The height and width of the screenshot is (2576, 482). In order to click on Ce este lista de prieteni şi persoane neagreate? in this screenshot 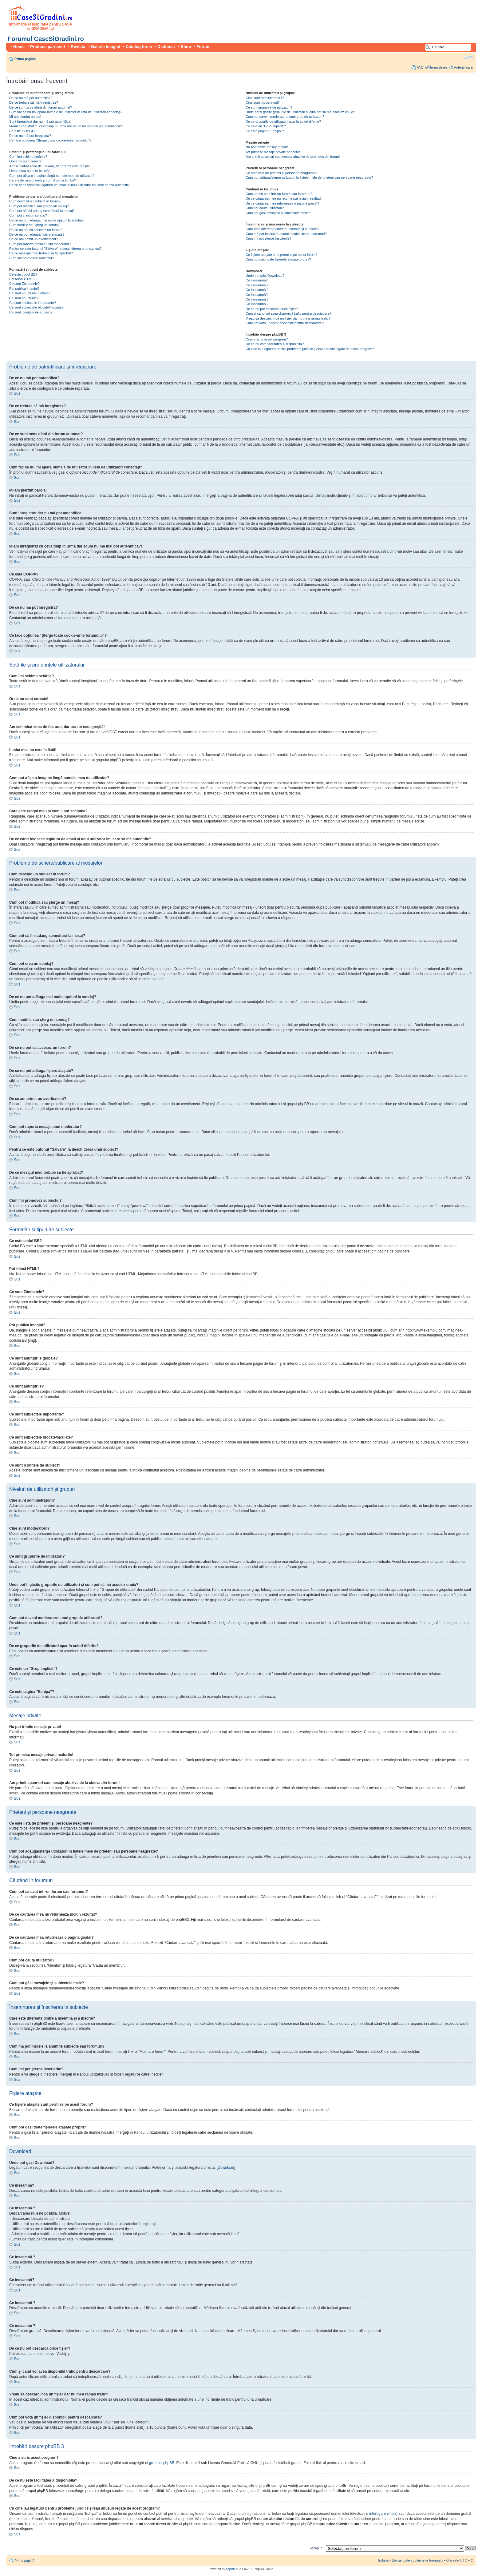, I will do `click(282, 173)`.